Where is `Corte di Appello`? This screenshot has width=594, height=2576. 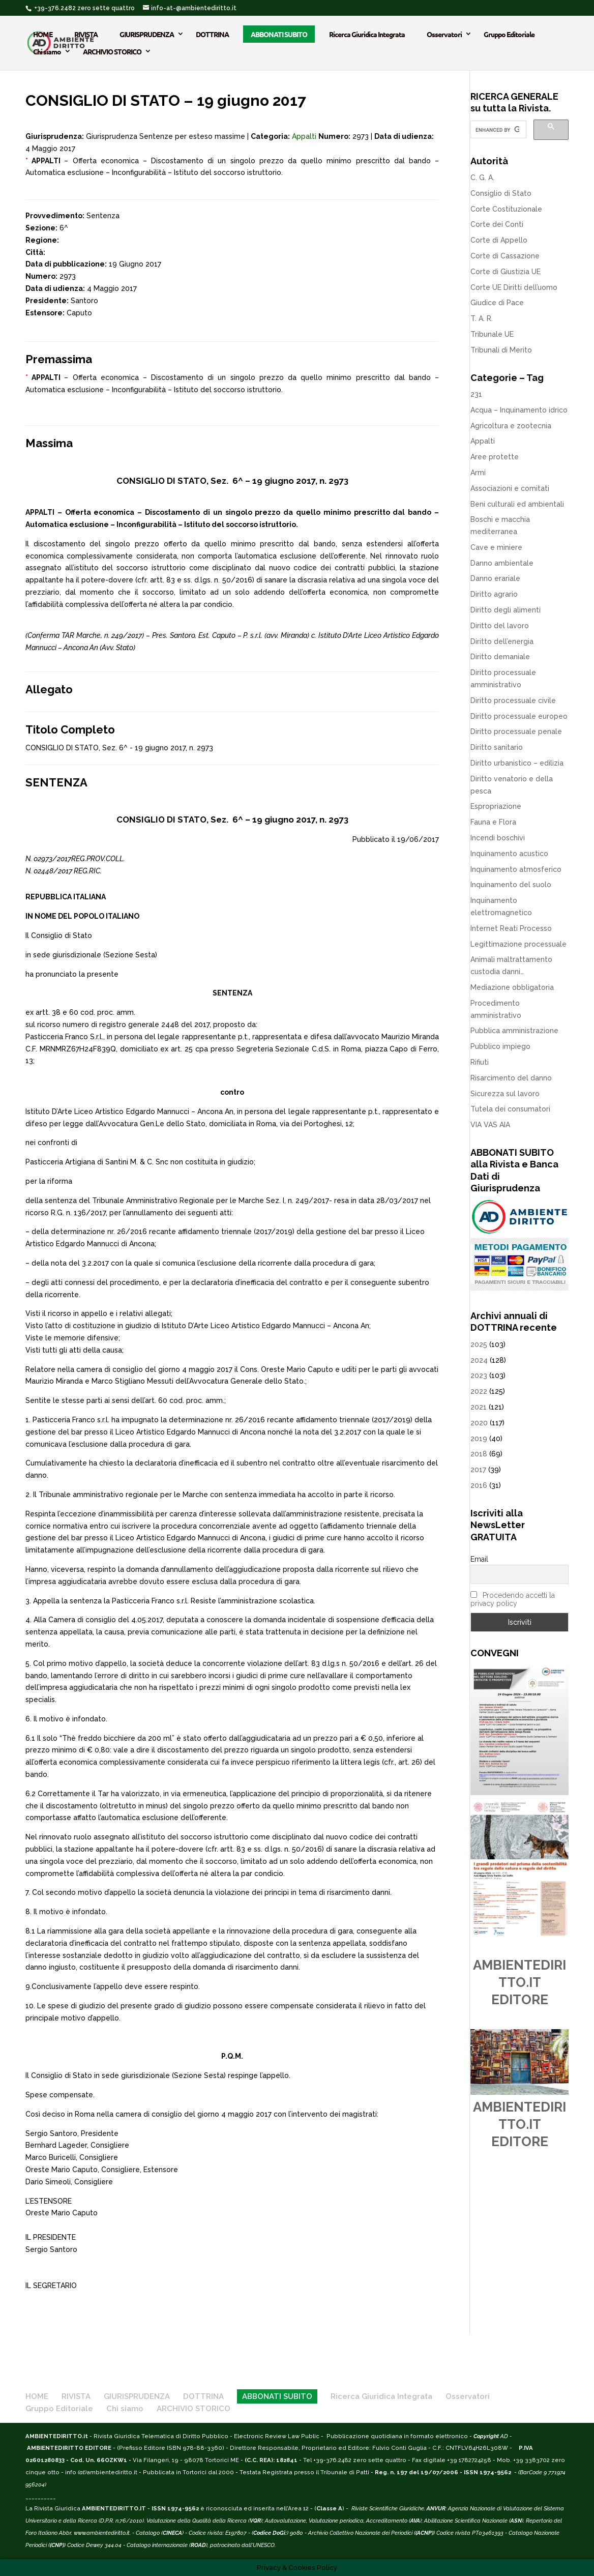 Corte di Appello is located at coordinates (498, 240).